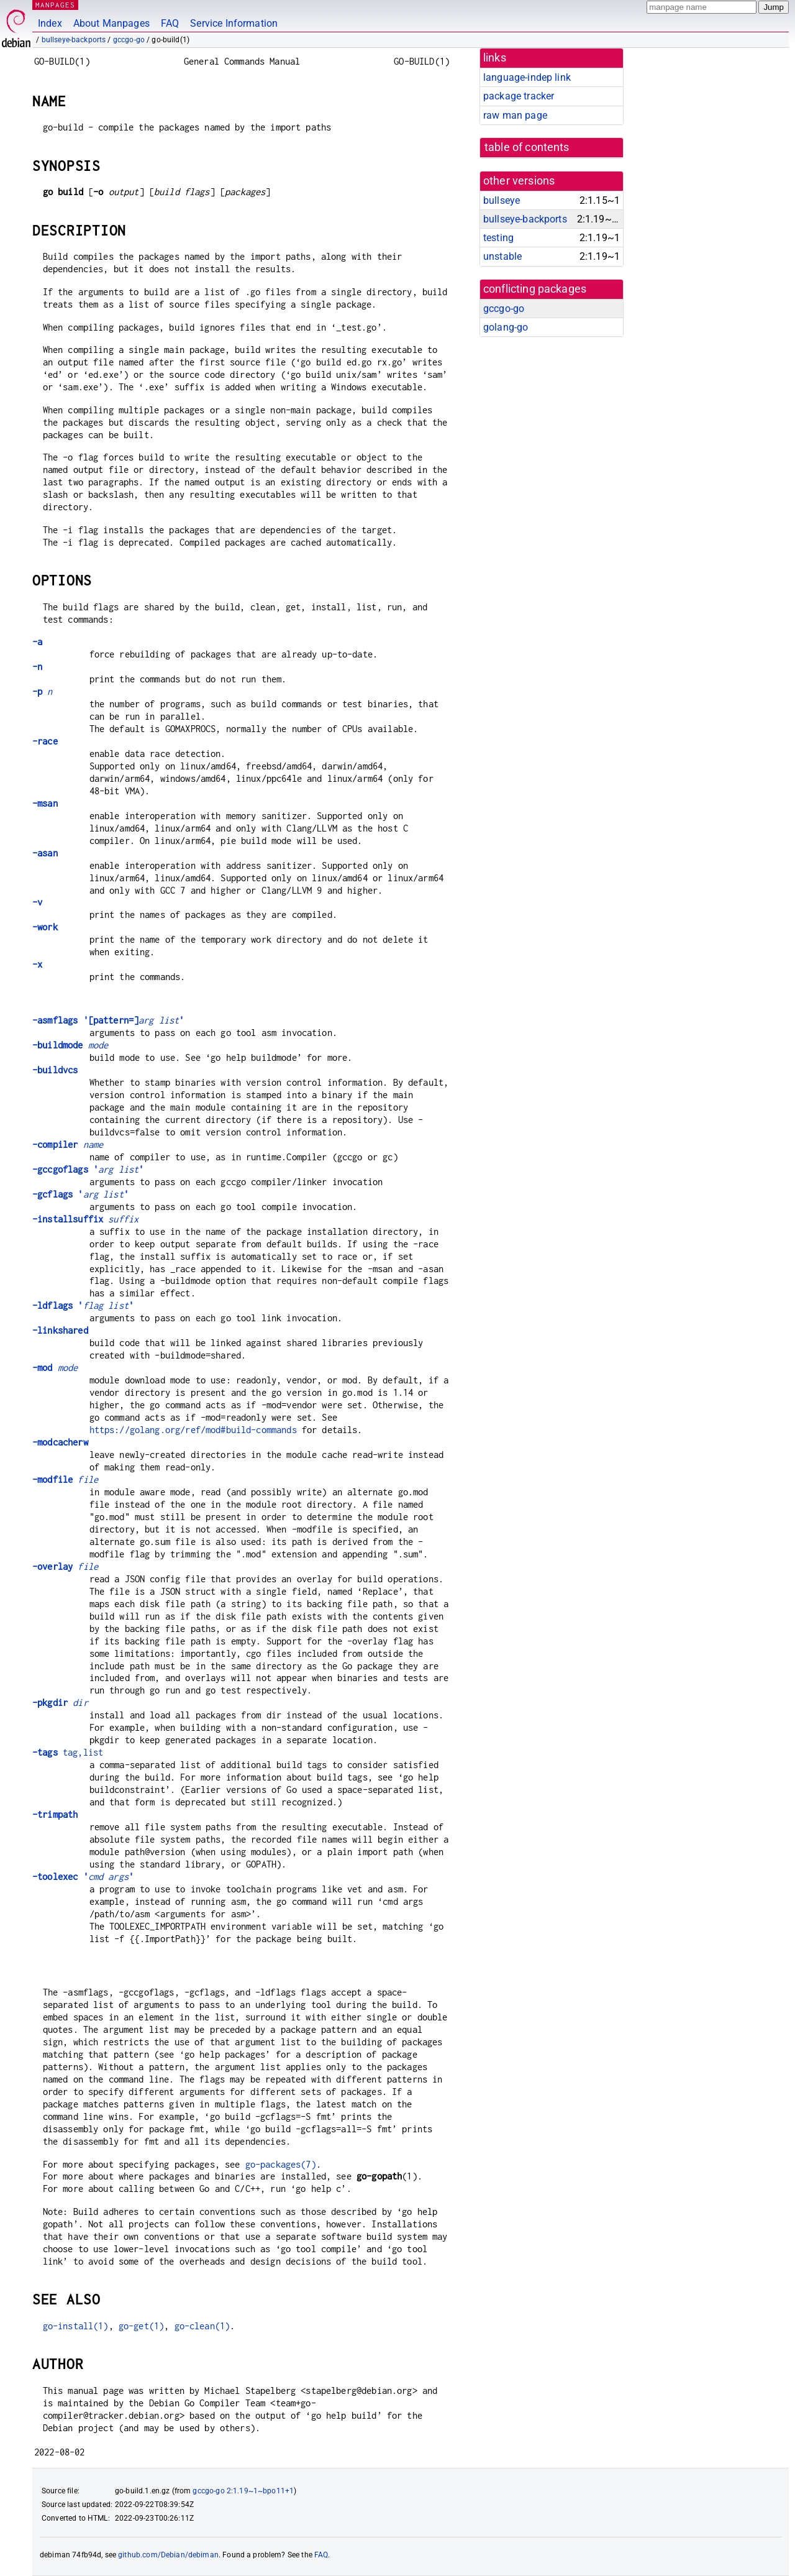 This screenshot has height=2576, width=795. Describe the element at coordinates (67, 1752) in the screenshot. I see `tag,list` at that location.